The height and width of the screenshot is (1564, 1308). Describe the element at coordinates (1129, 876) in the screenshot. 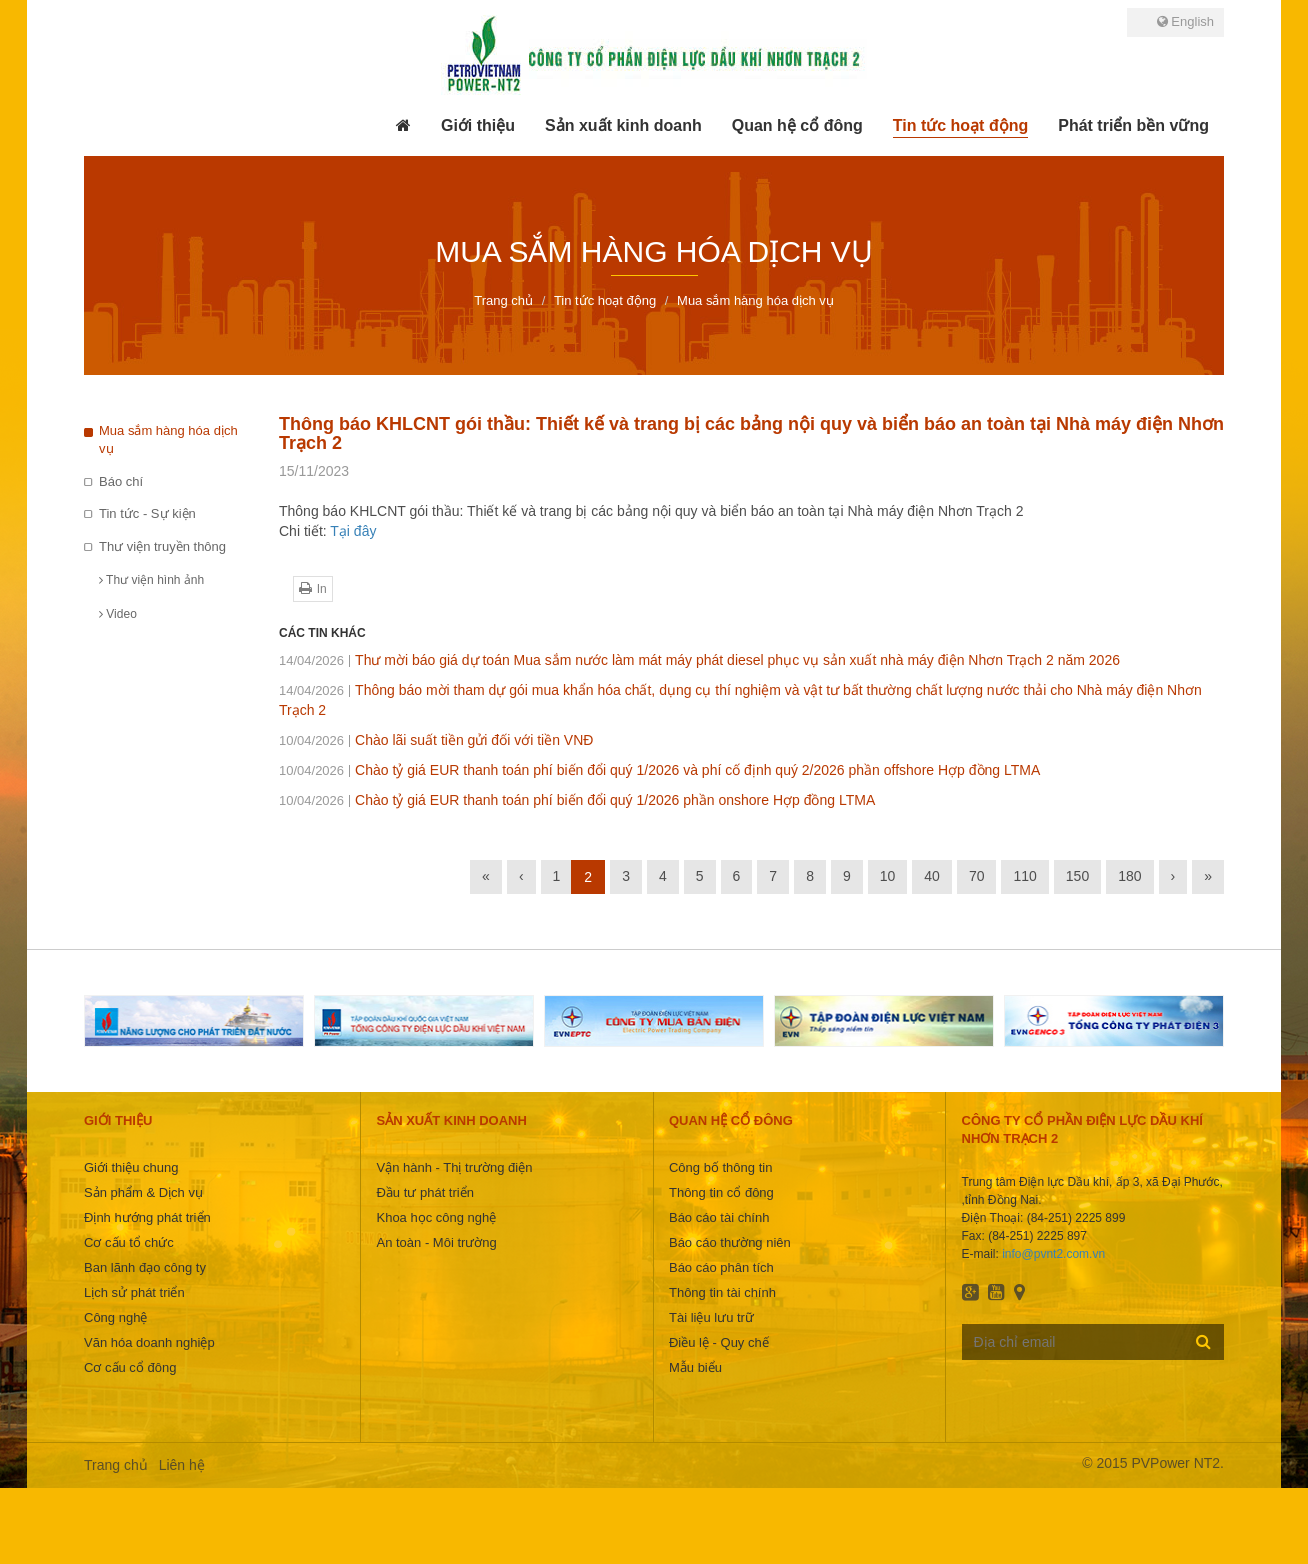

I see `180` at that location.